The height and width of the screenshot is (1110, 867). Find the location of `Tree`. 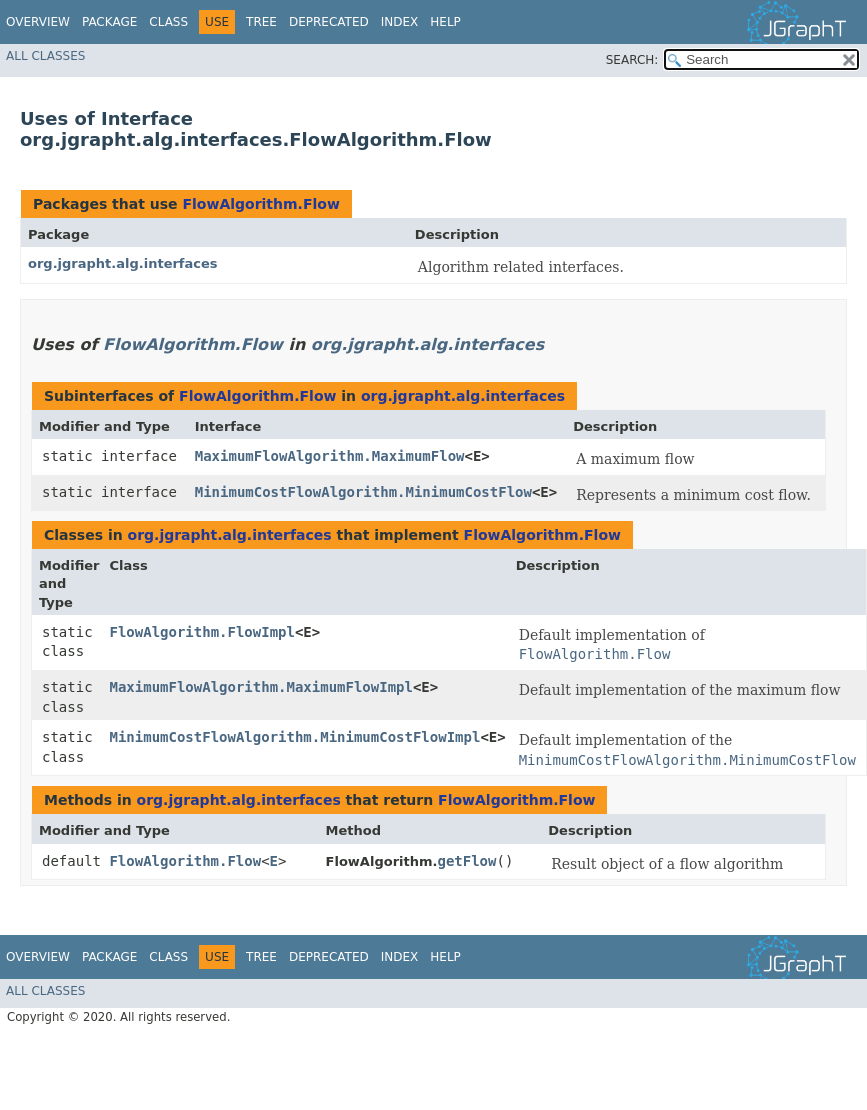

Tree is located at coordinates (261, 22).